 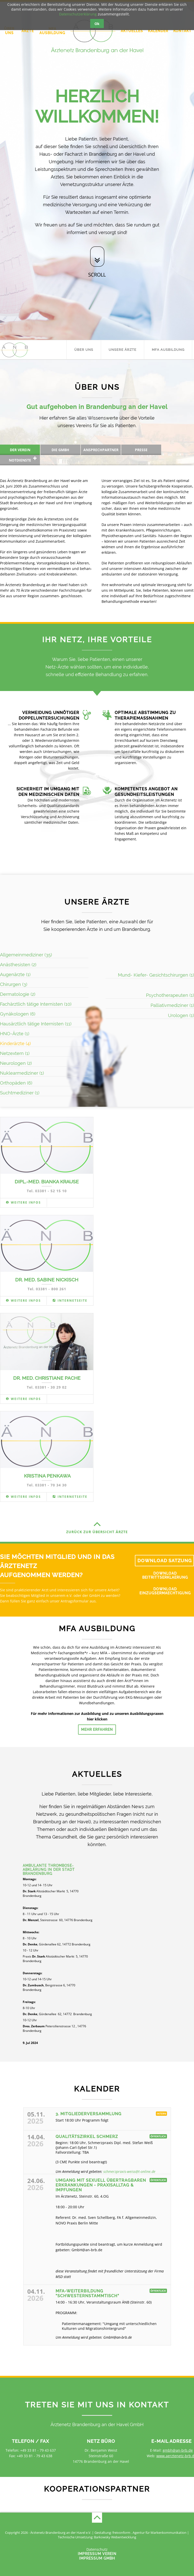 What do you see at coordinates (132, 31) in the screenshot?
I see `Aktuelles` at bounding box center [132, 31].